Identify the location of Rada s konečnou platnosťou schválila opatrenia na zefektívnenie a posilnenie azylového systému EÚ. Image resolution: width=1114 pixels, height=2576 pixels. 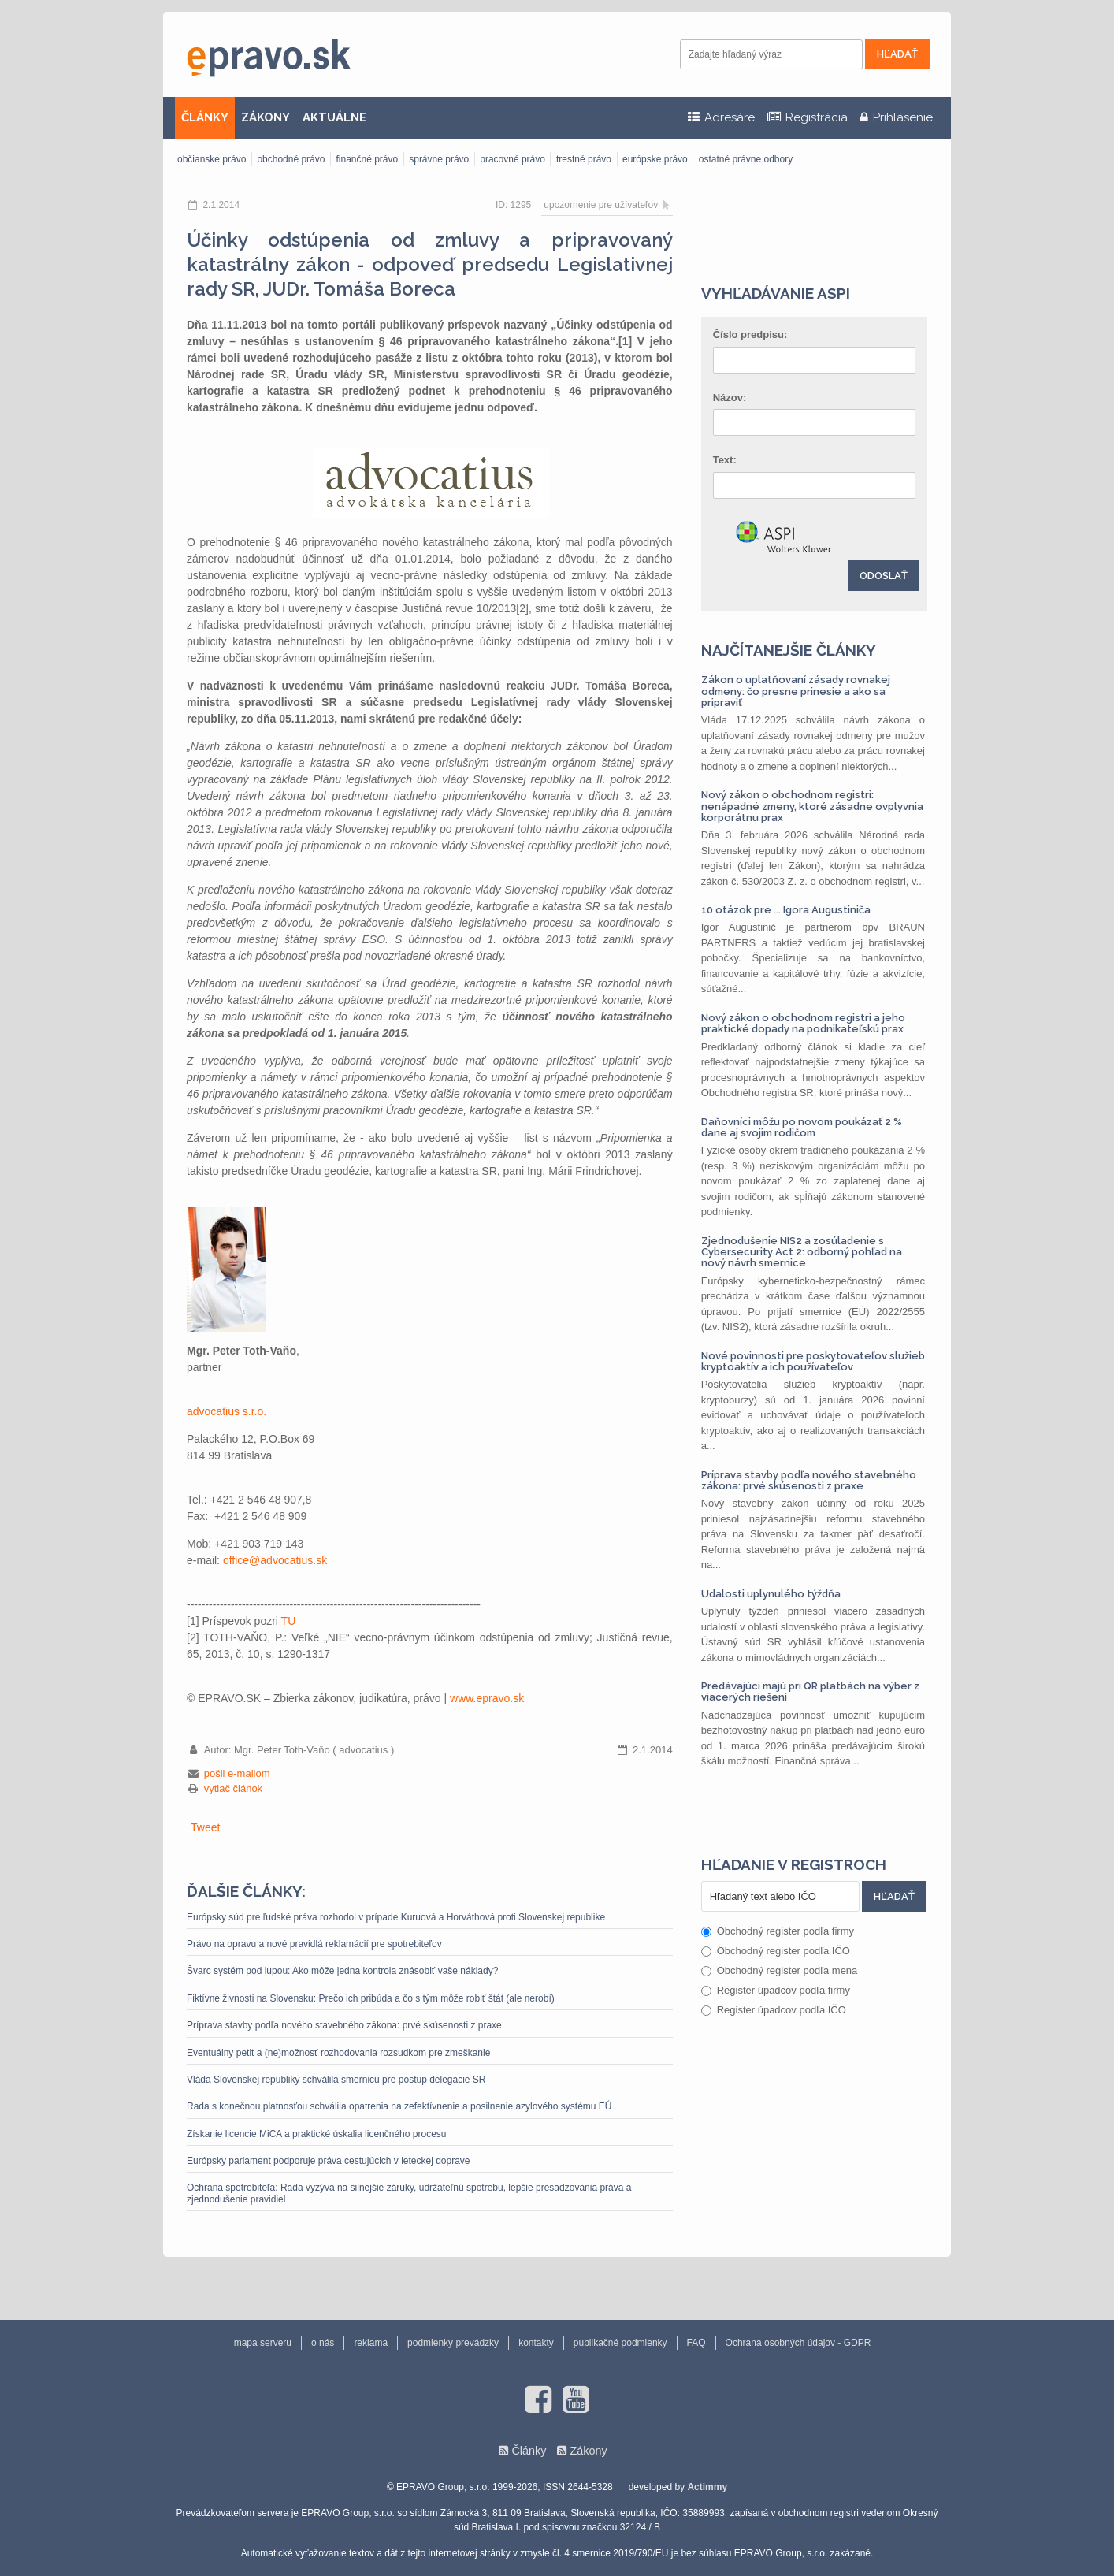
(399, 2106).